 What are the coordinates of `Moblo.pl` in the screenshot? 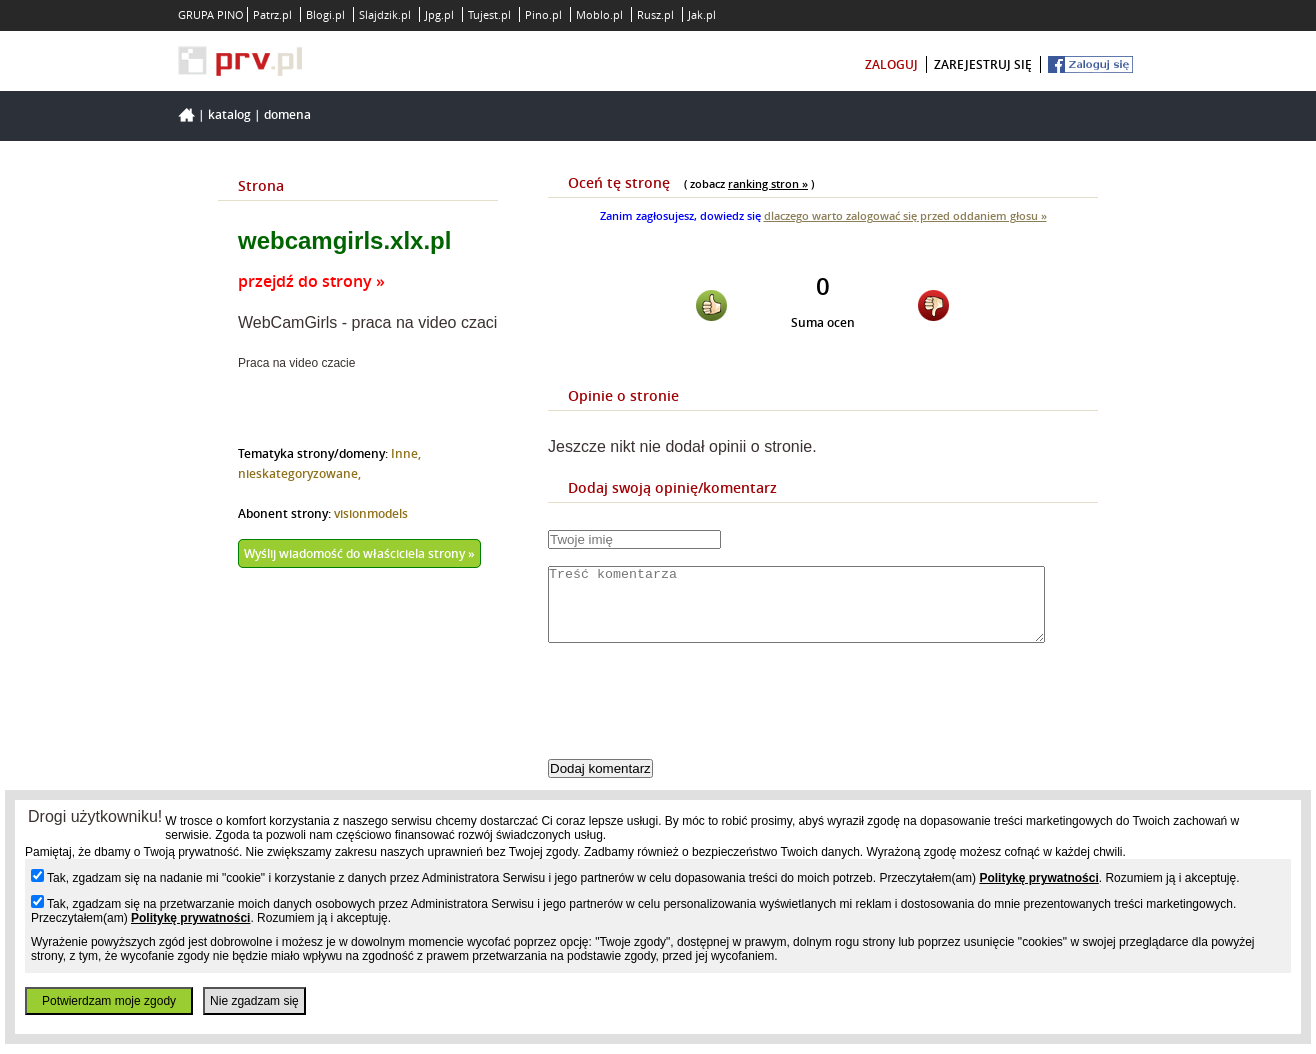 It's located at (599, 14).